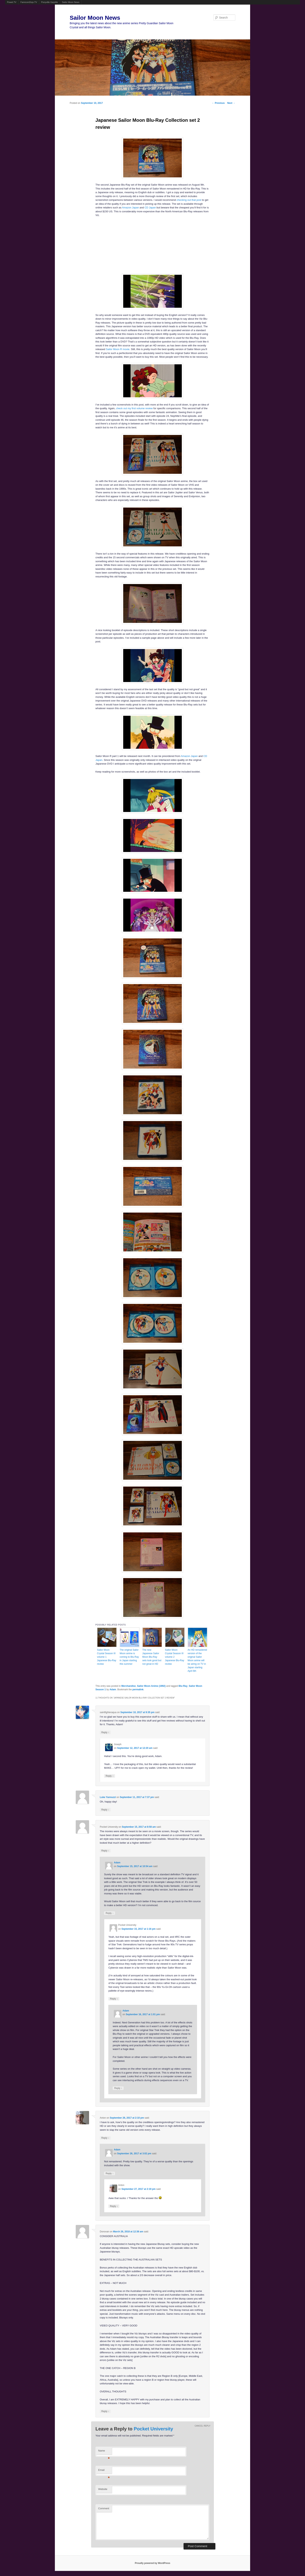  I want to click on check out my first volume review, so click(134, 408).